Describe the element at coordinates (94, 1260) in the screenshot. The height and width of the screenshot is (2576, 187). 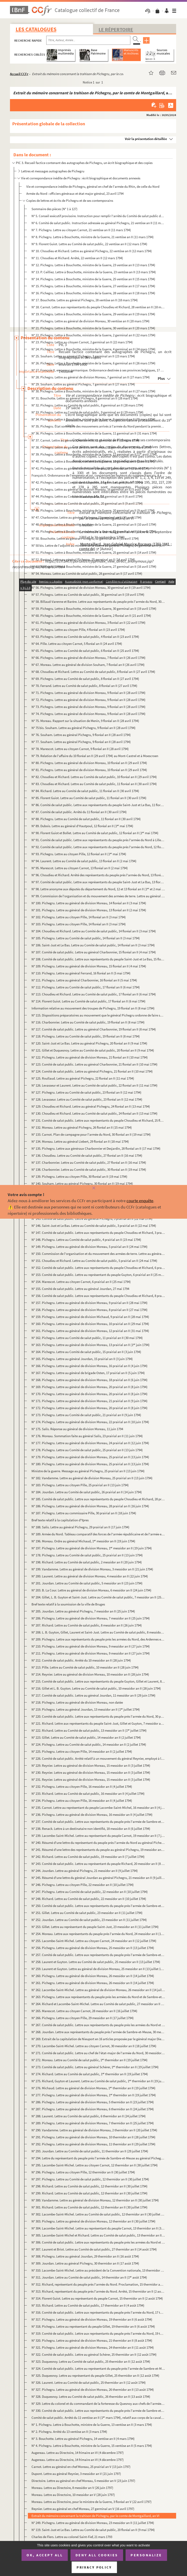
I see `N° 151. Choudieu et Richard. Lettre au Comité de salut public, 5 prairial an II (24 mai 1794)` at that location.